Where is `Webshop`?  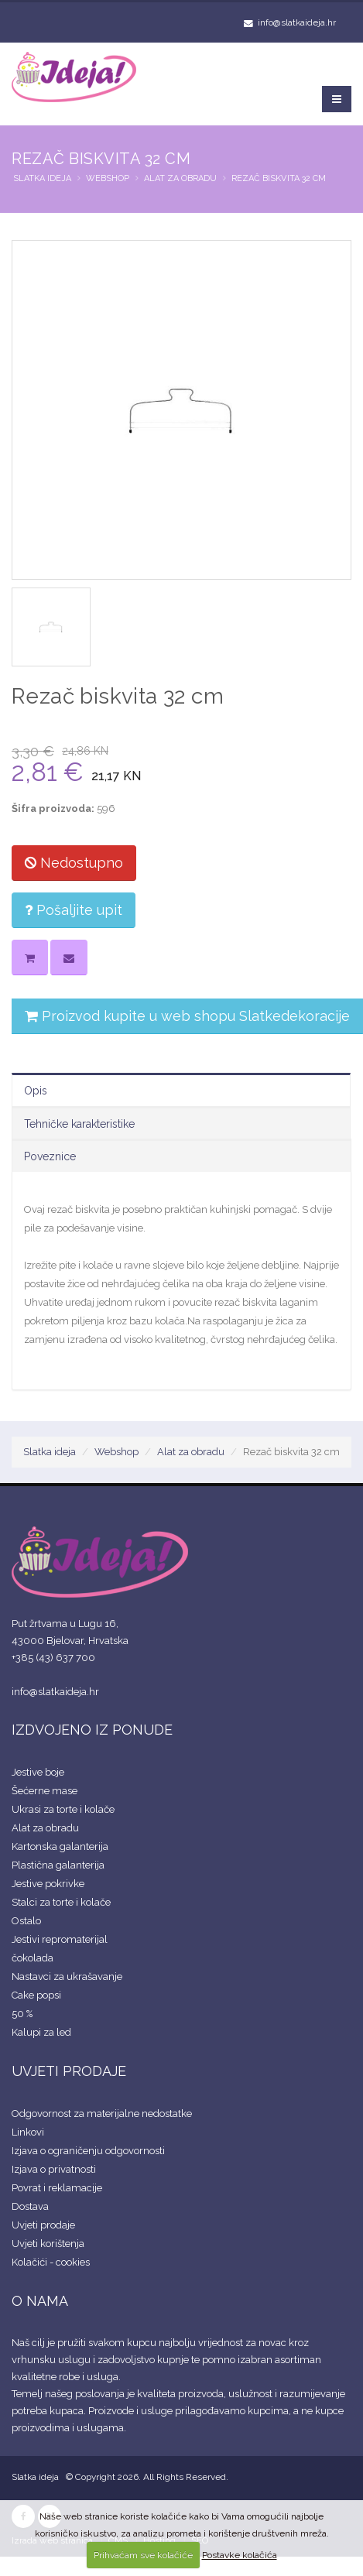
Webshop is located at coordinates (107, 178).